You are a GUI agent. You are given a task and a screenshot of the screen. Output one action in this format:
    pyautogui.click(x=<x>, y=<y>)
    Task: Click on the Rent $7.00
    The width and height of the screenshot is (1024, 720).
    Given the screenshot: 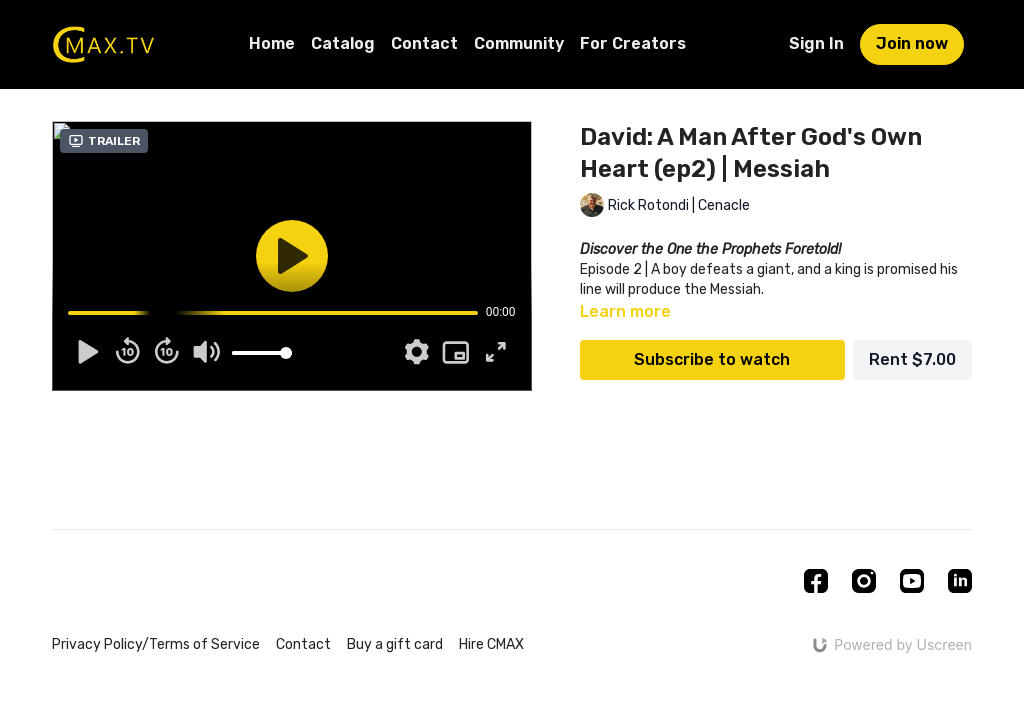 What is the action you would take?
    pyautogui.click(x=912, y=359)
    